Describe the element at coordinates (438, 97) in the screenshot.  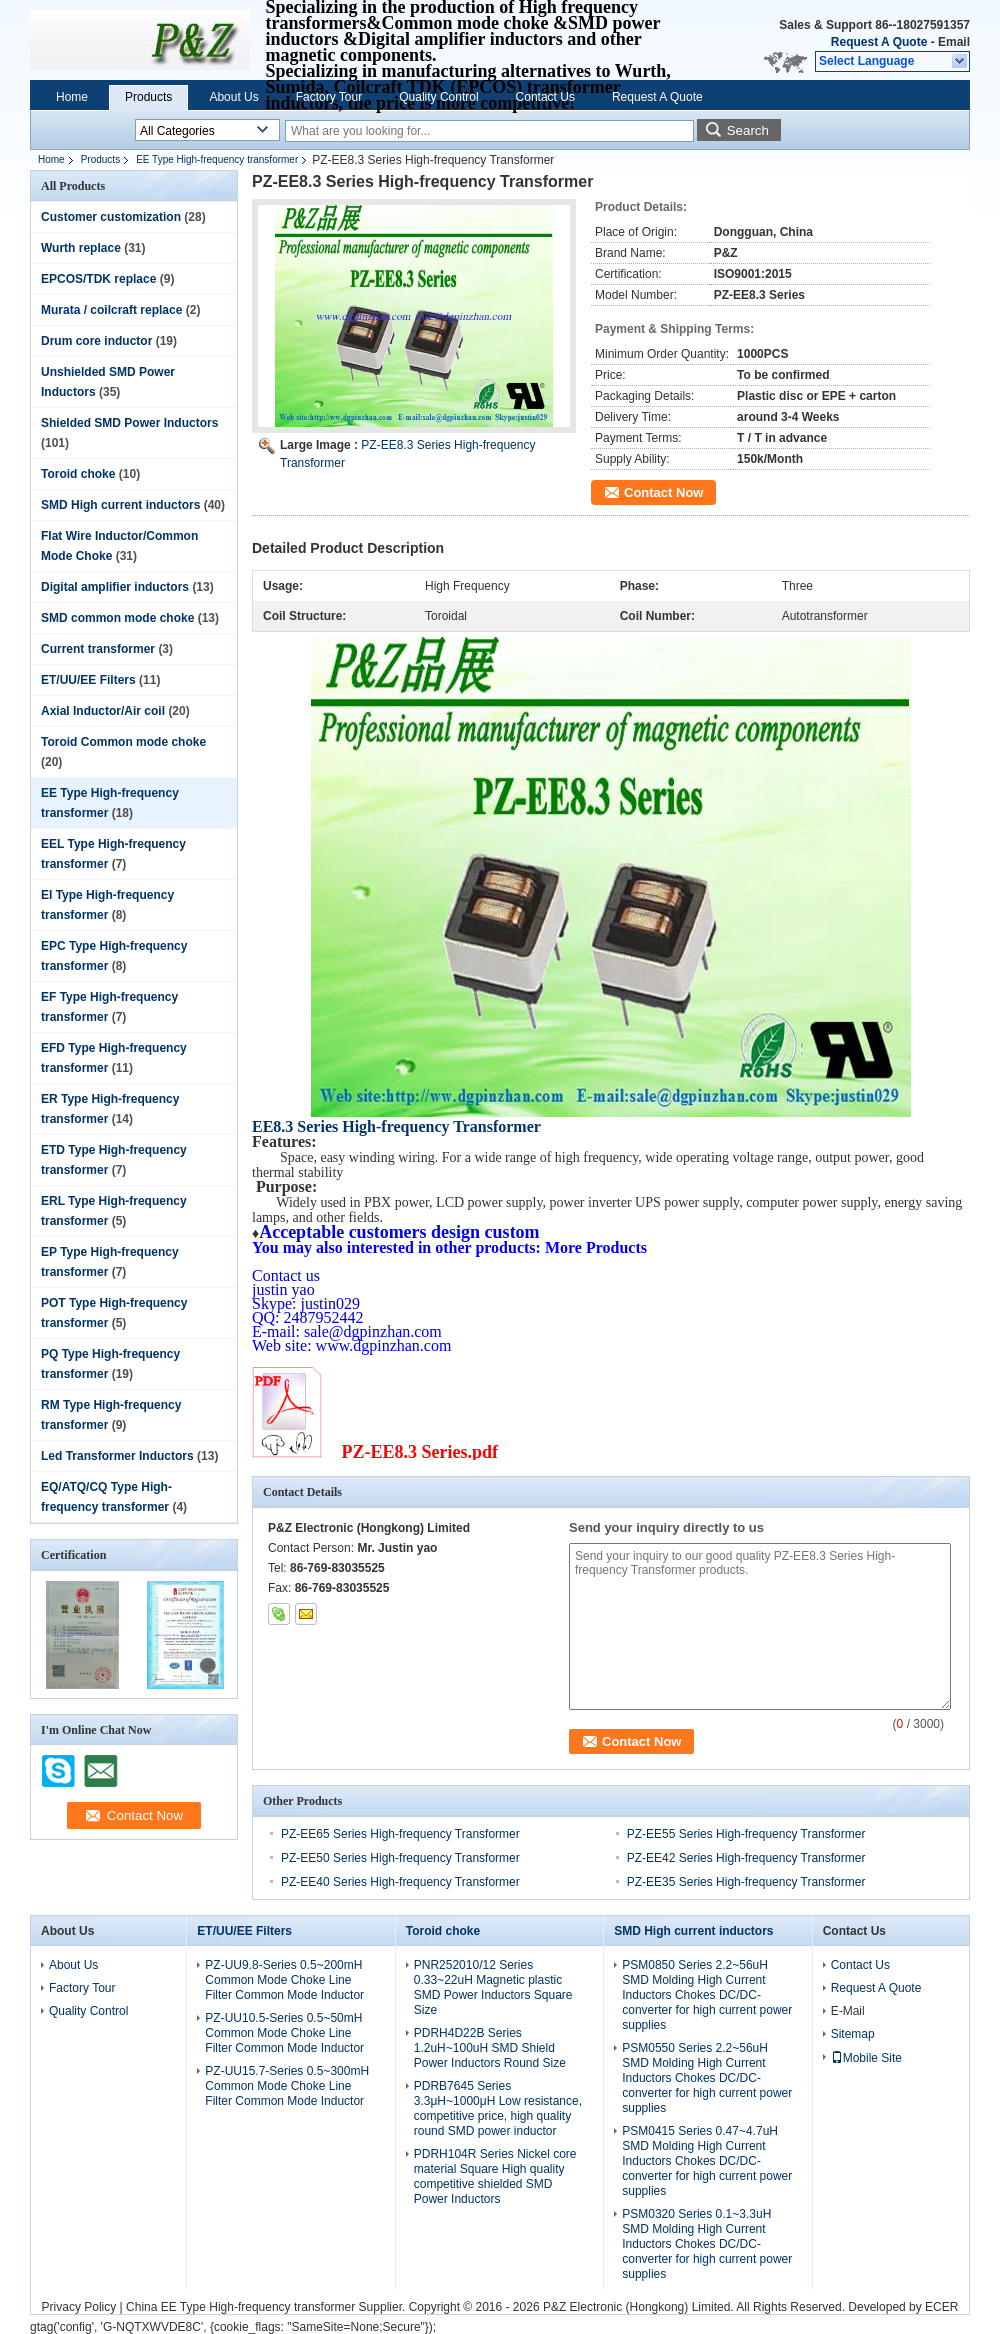
I see `Quality Control` at that location.